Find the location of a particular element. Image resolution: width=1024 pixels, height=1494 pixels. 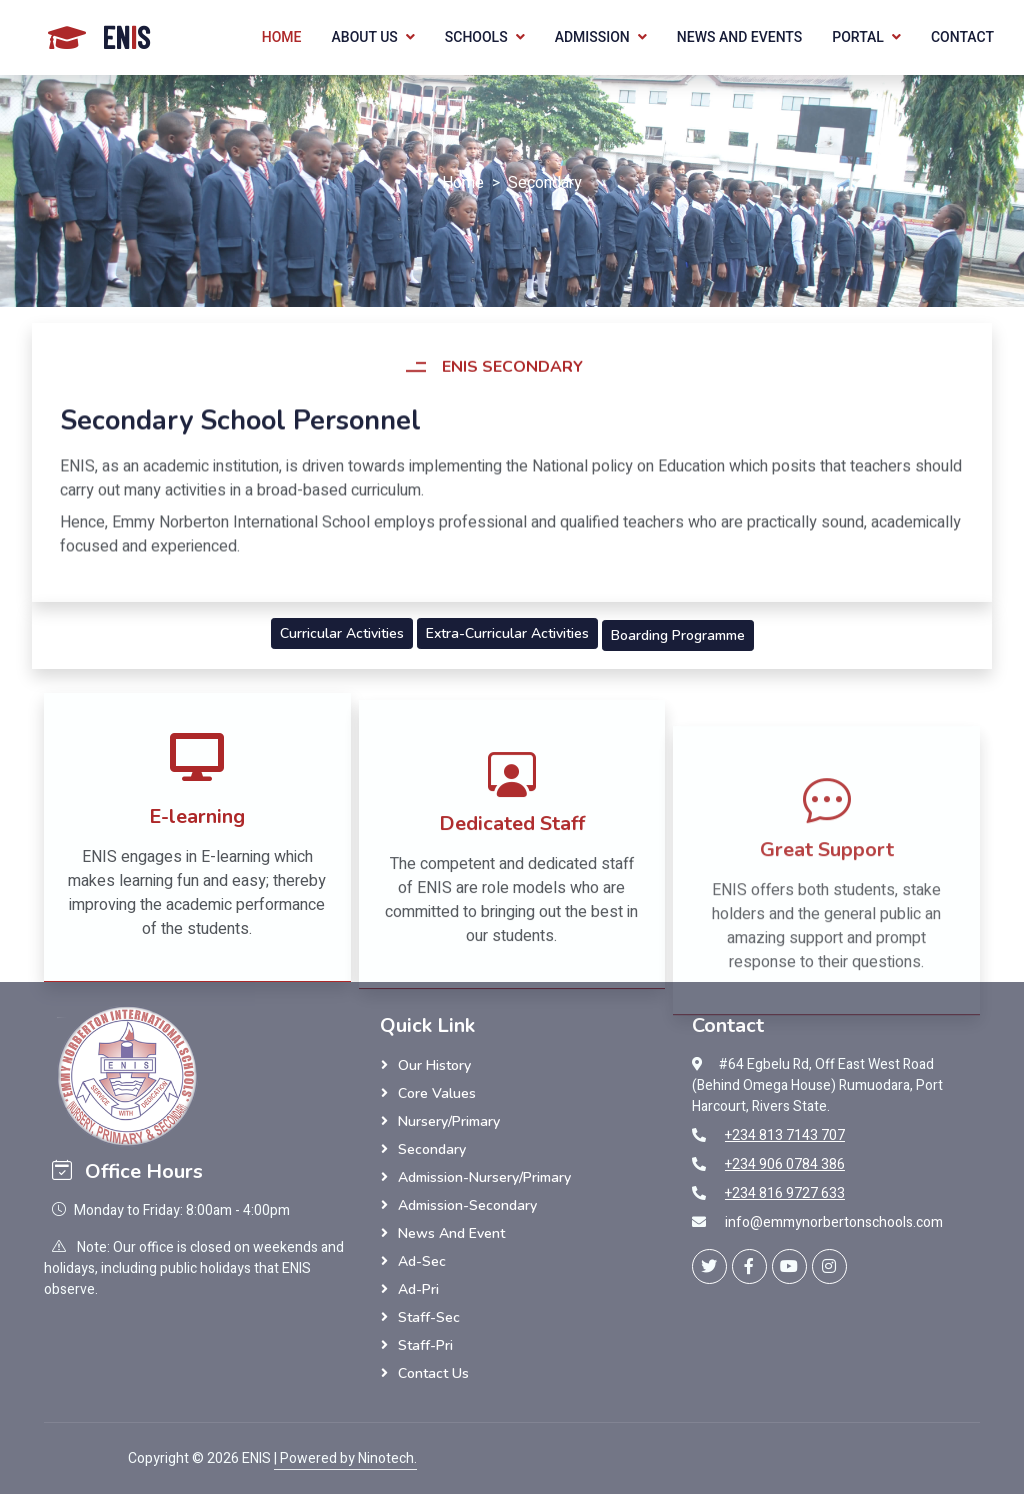

Staff-Sec is located at coordinates (429, 1317).